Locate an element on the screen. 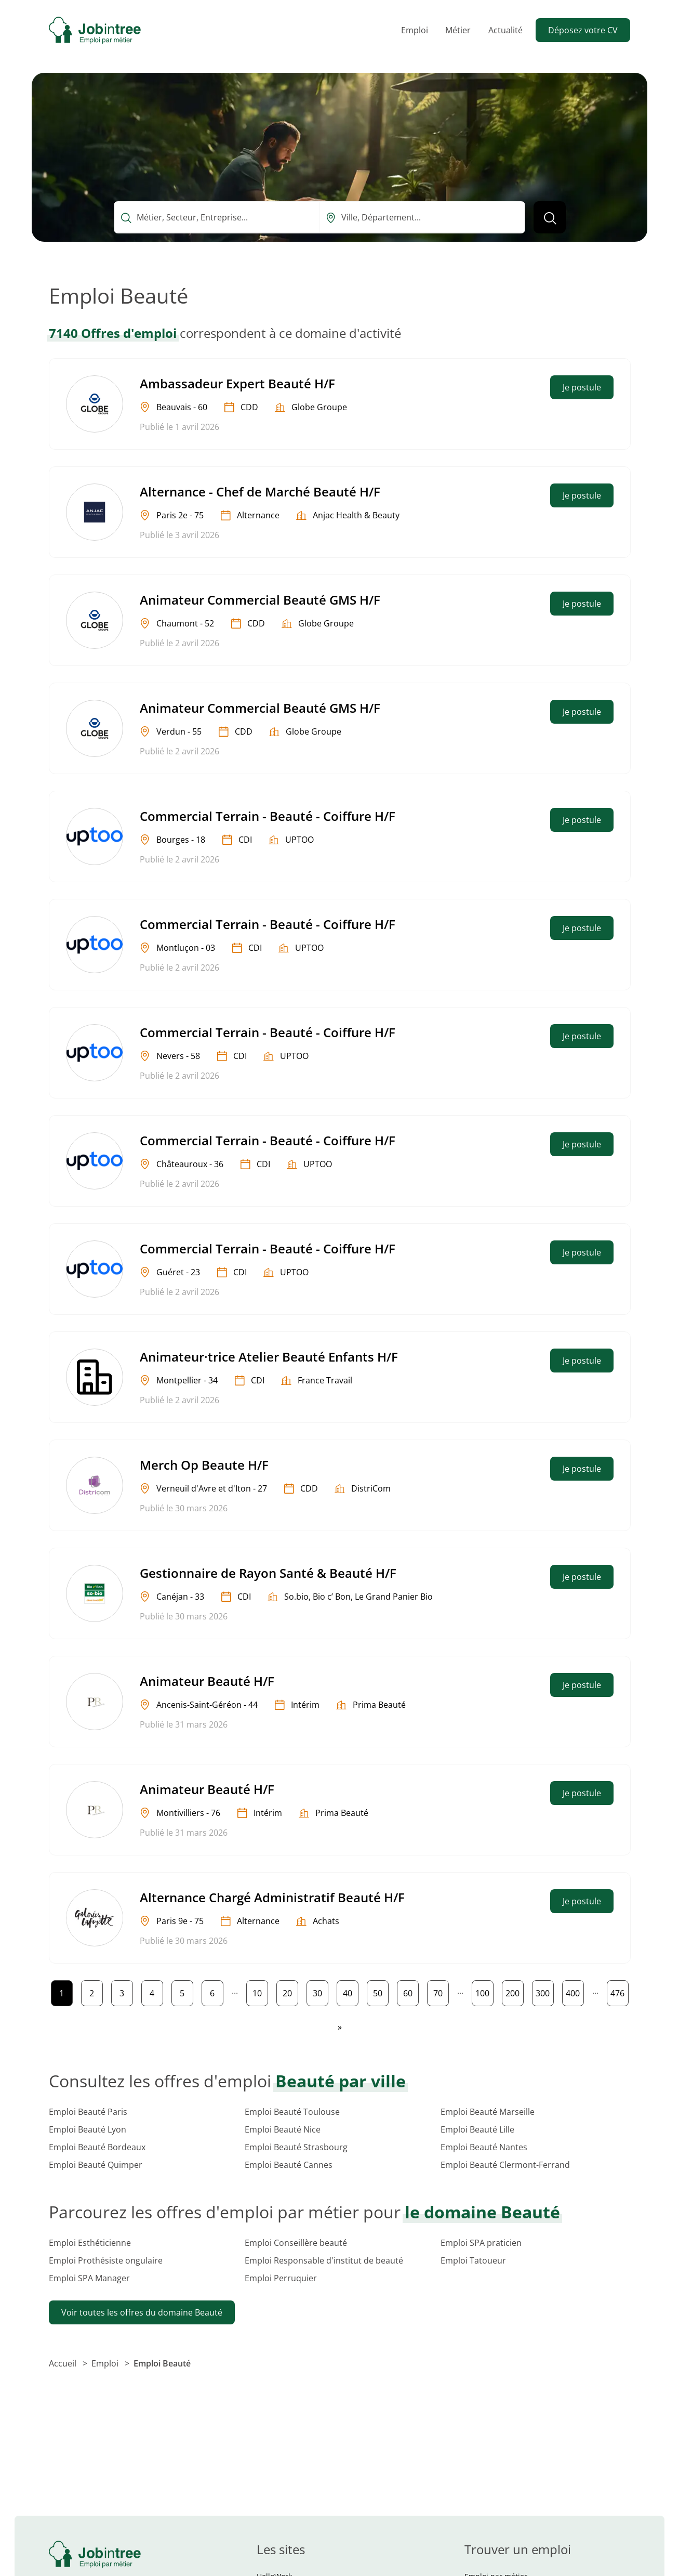 The image size is (679, 2576). Emploi Beauté Paris is located at coordinates (88, 2111).